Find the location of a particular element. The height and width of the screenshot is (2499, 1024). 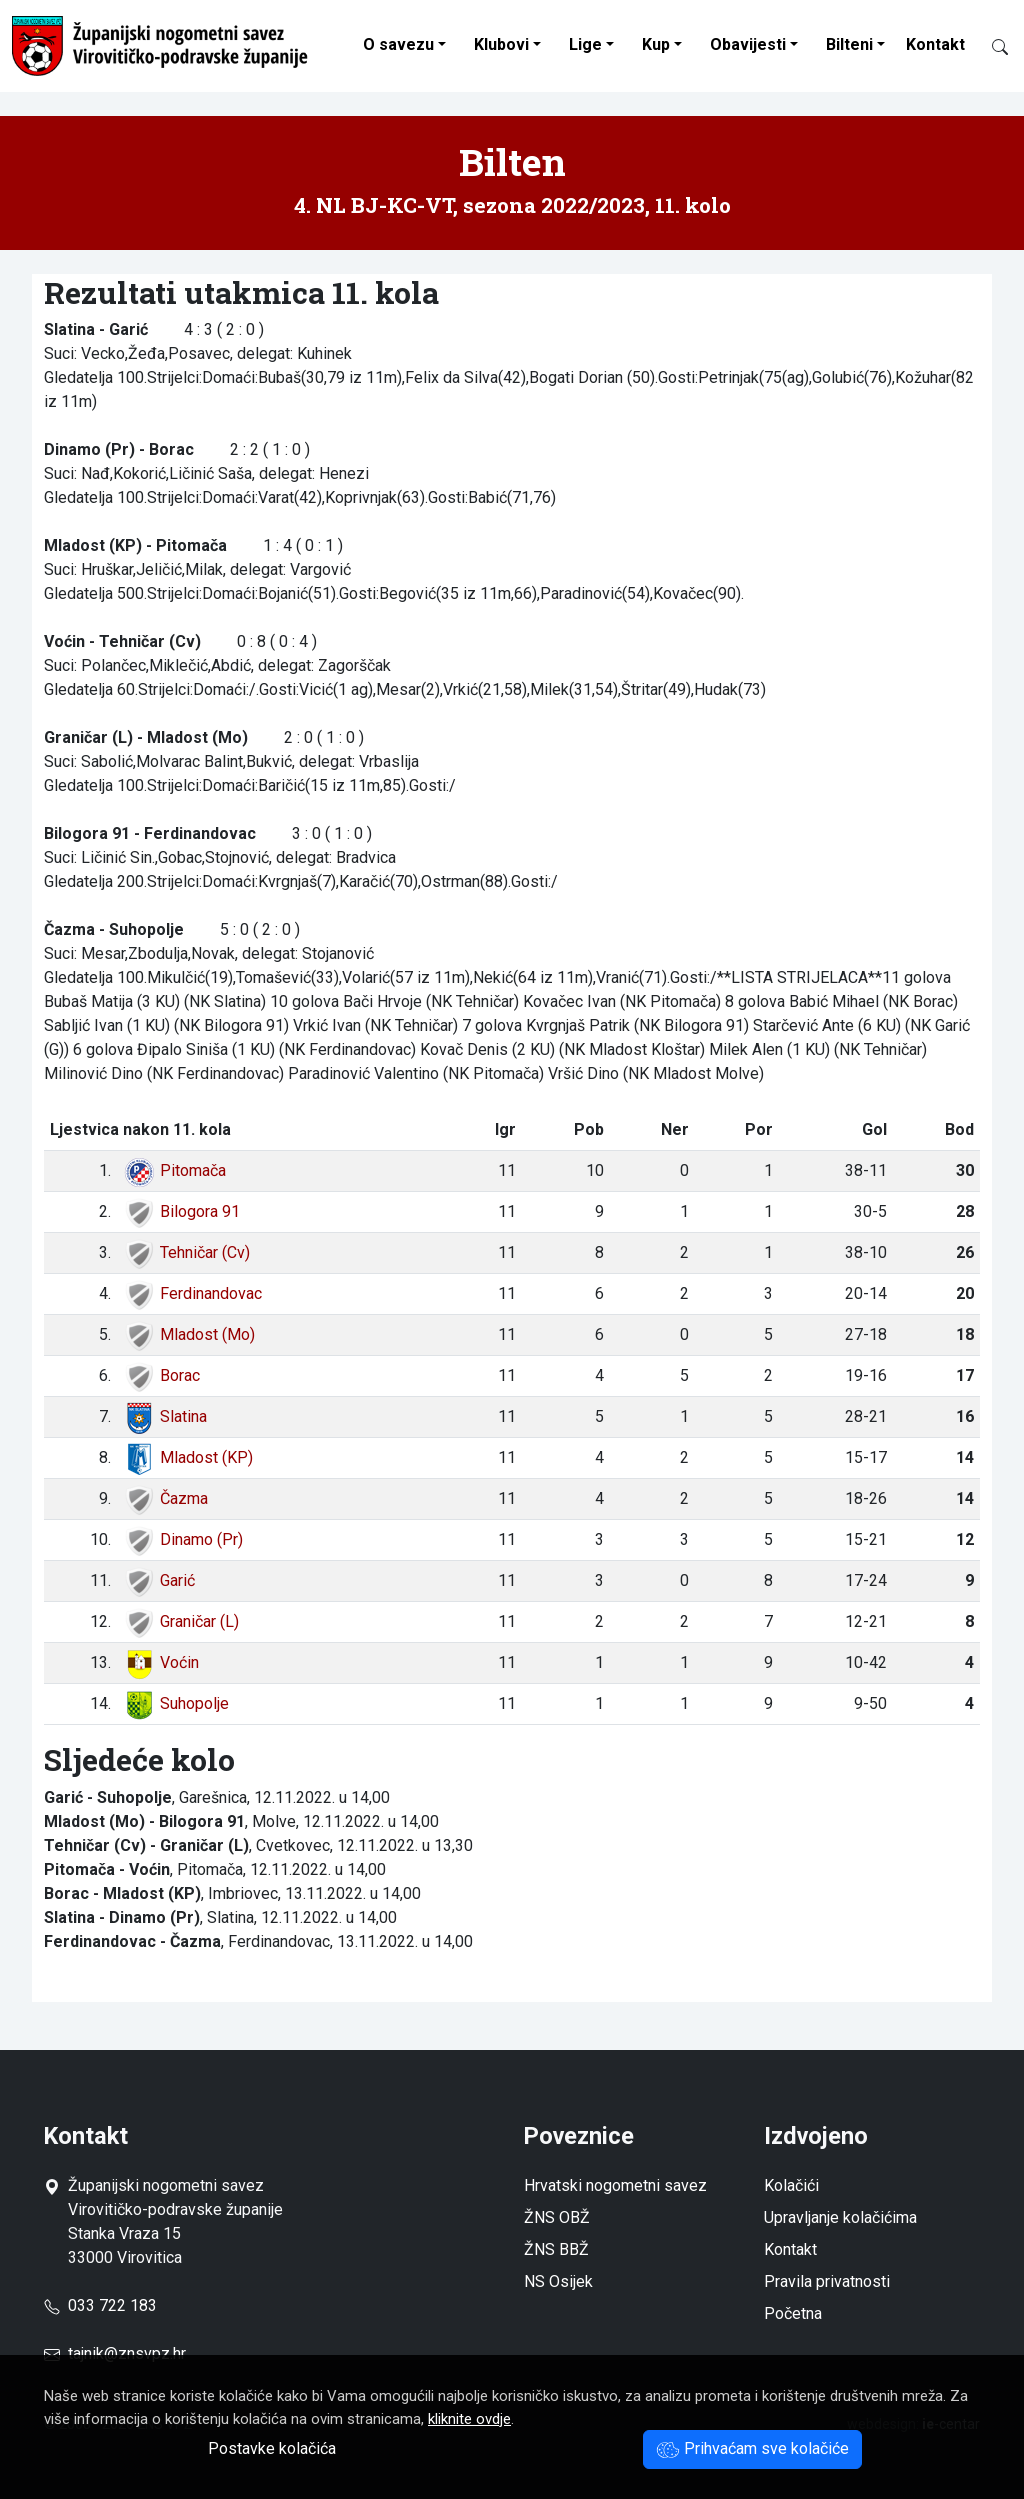

Postavke kolačića [button] is located at coordinates (272, 2448).